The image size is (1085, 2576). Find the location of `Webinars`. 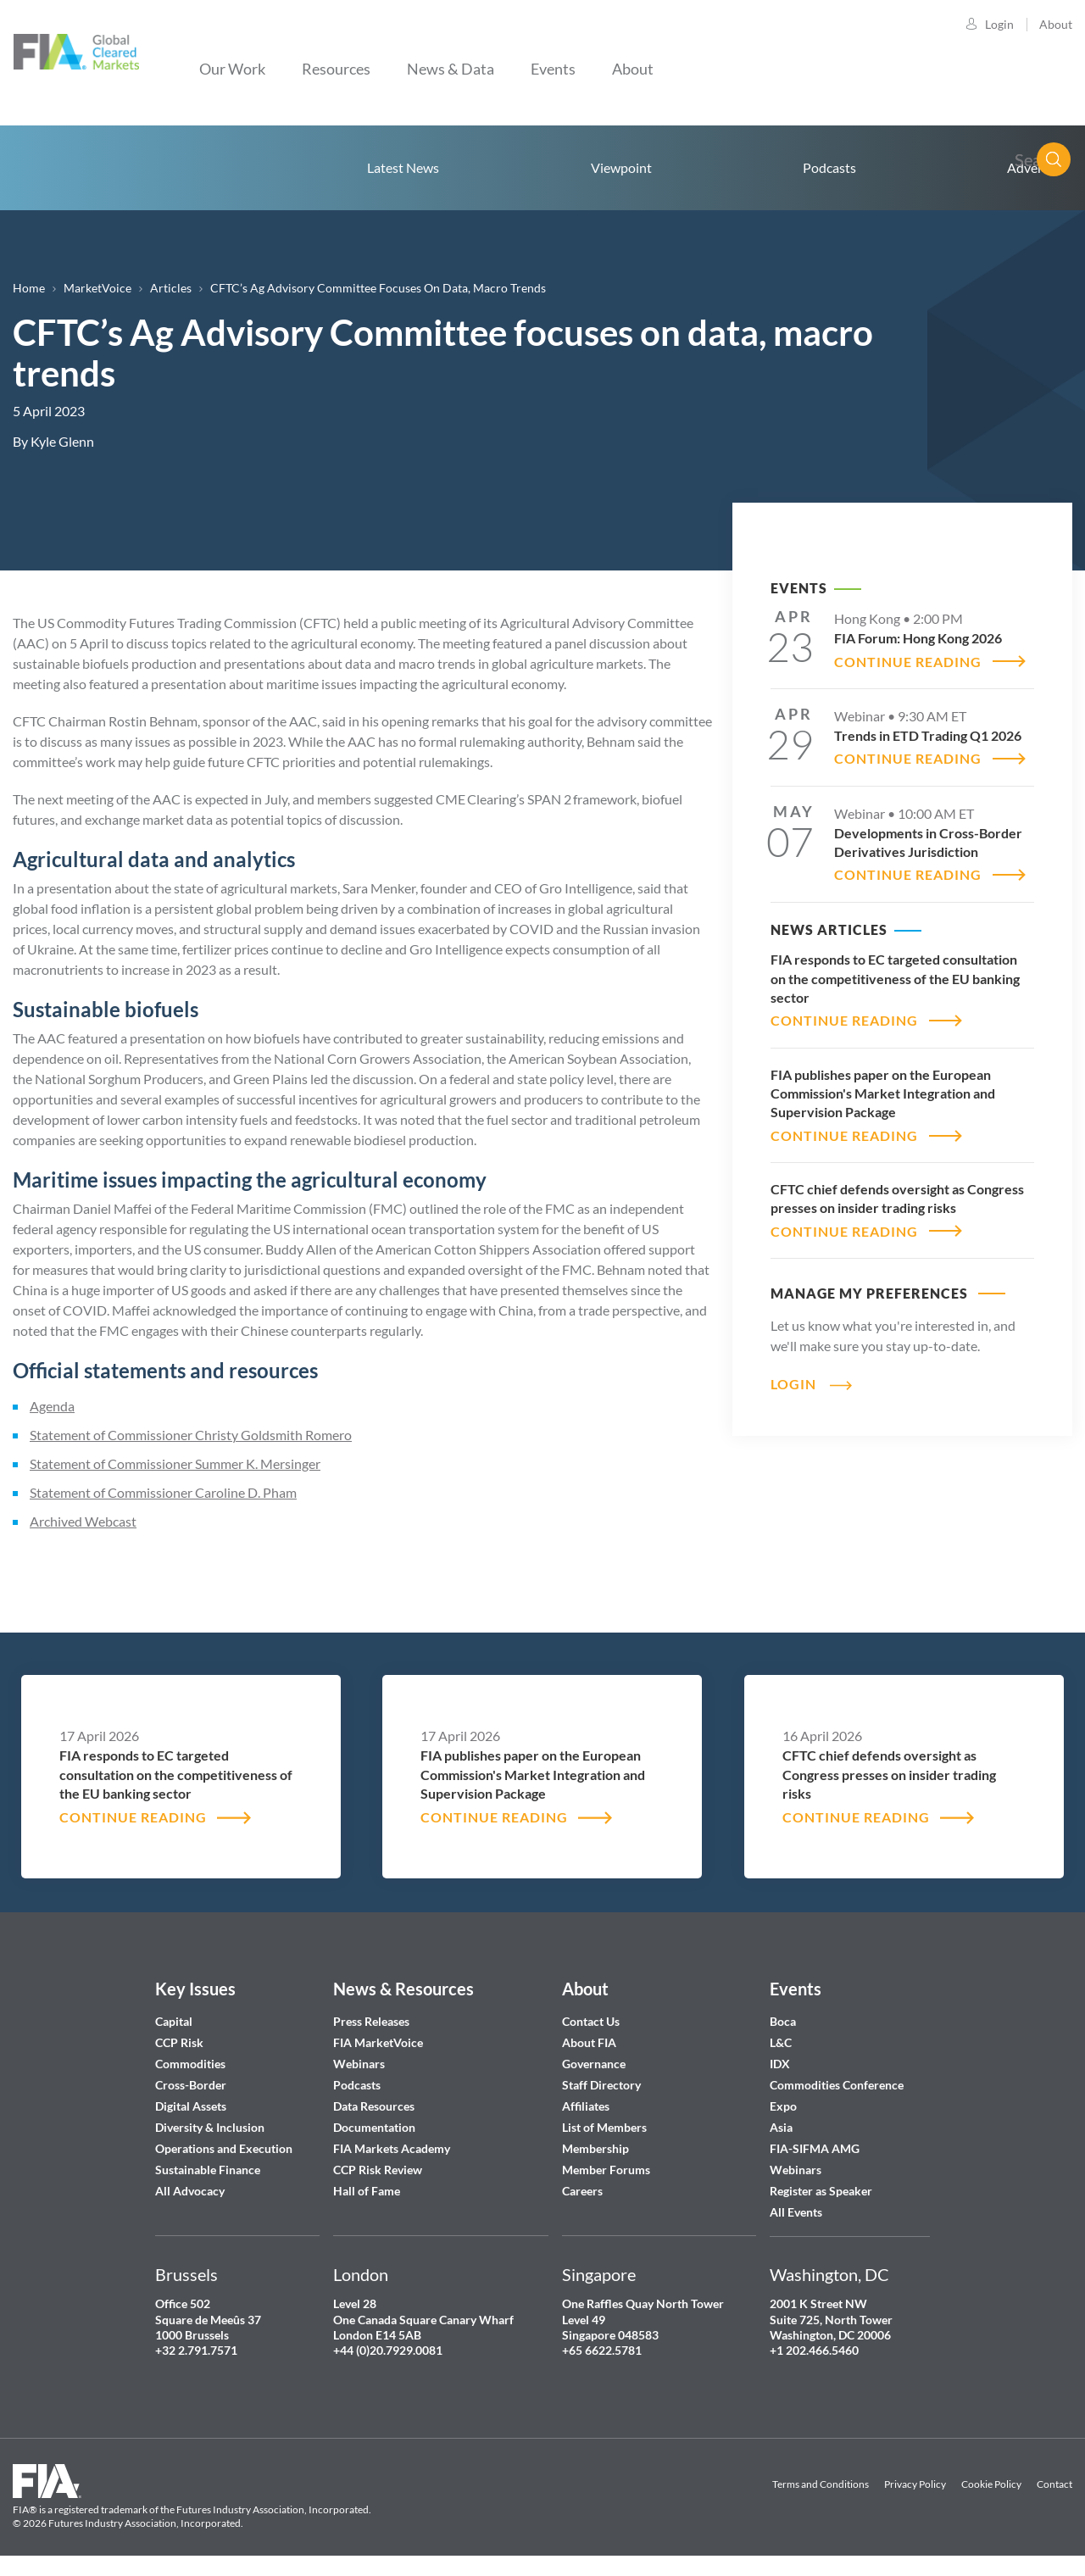

Webinars is located at coordinates (359, 2063).